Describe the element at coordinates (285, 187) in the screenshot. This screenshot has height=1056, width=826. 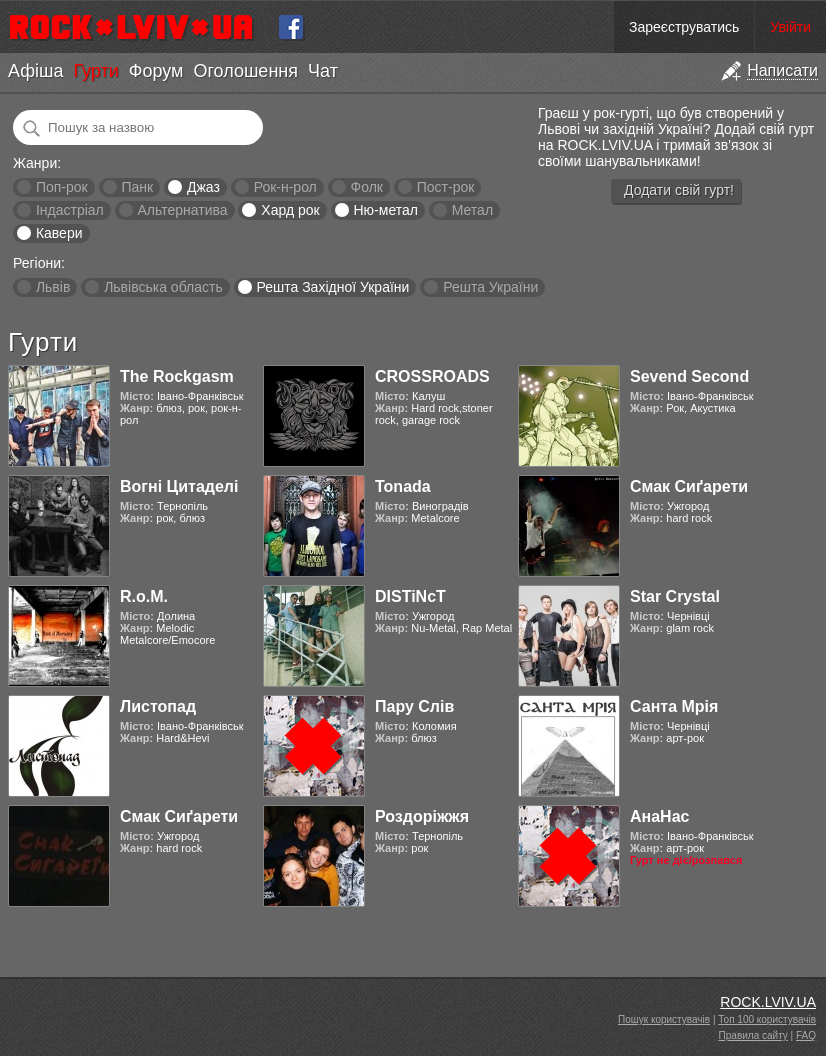
I see `Рок-н-рол` at that location.